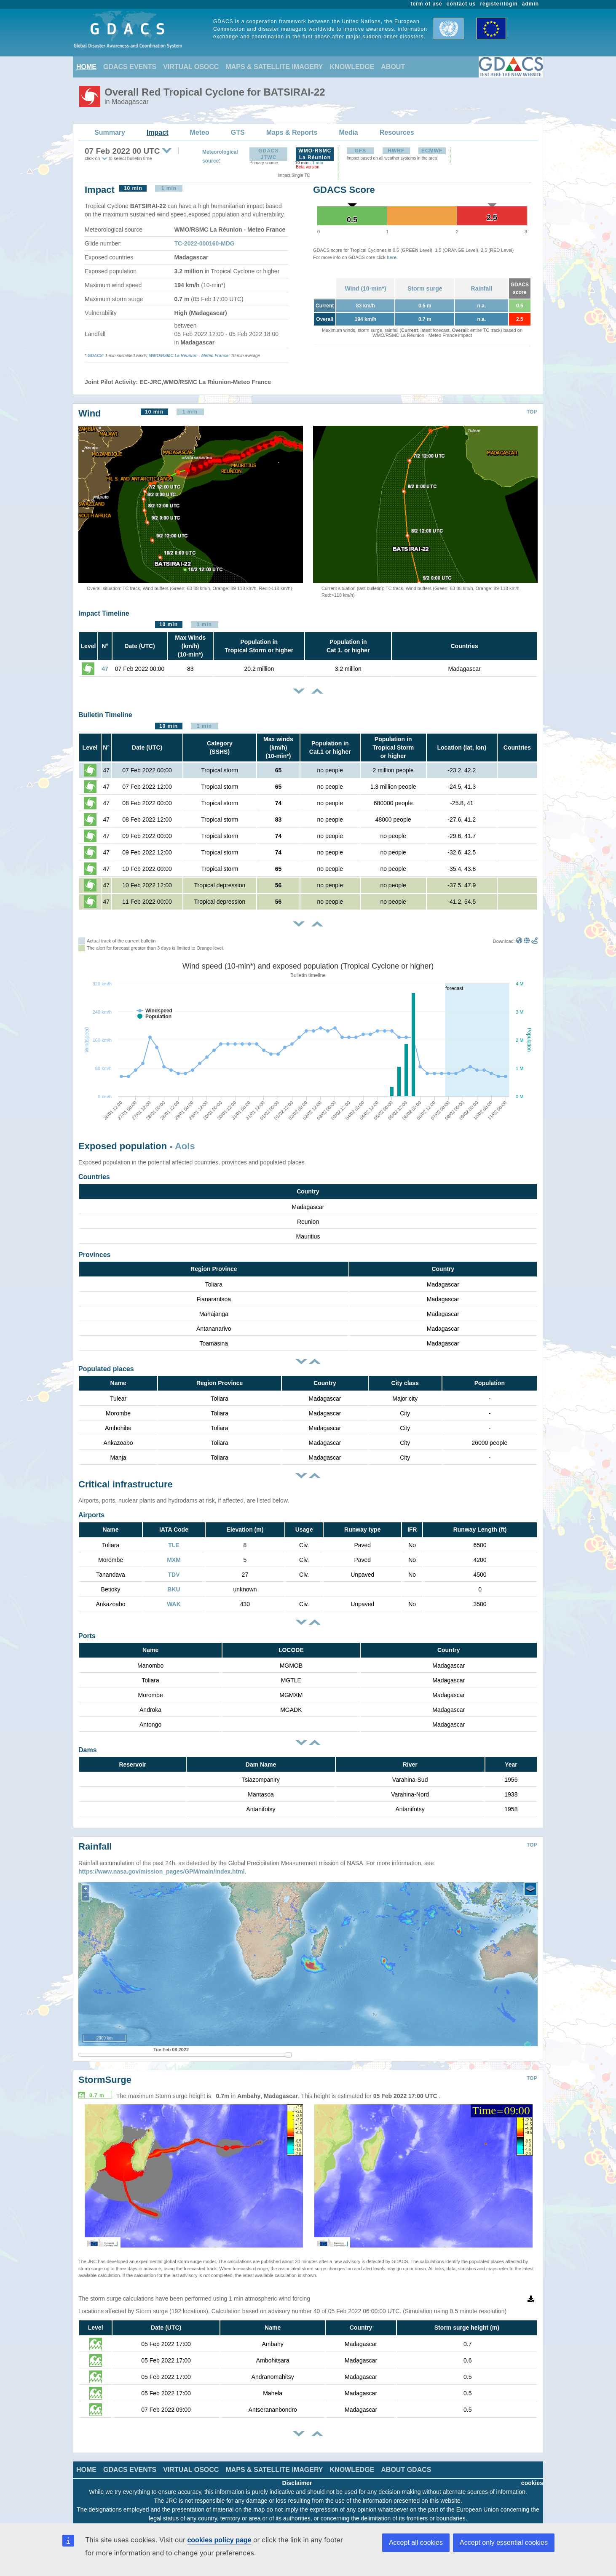  What do you see at coordinates (297, 2476) in the screenshot?
I see `Disclaimer` at bounding box center [297, 2476].